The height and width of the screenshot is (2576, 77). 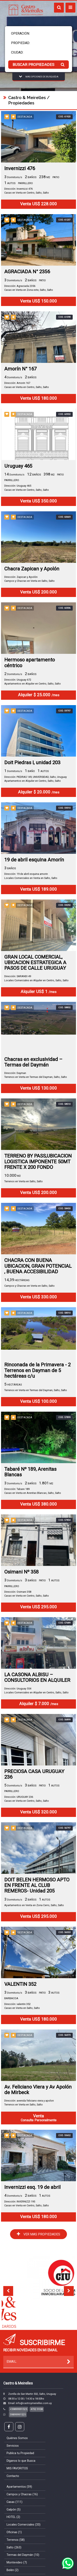 What do you see at coordinates (19, 168) in the screenshot?
I see `Invernizzi 476` at bounding box center [19, 168].